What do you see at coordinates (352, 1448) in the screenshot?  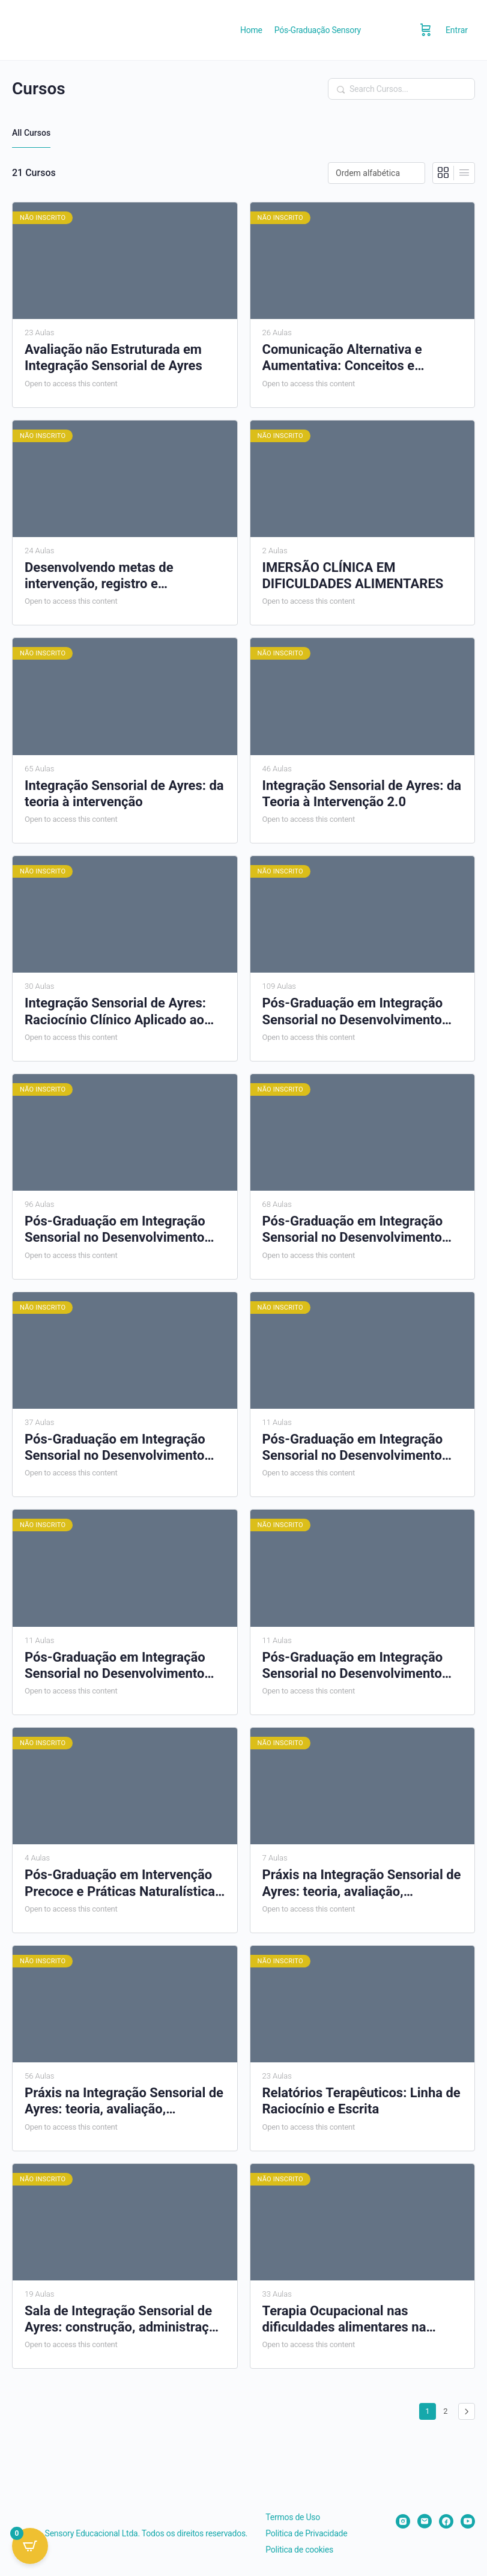 I see `Pós-Graduação em Integração Sensorial no Desenvolvimento Infantil – PGS05-0726` at bounding box center [352, 1448].